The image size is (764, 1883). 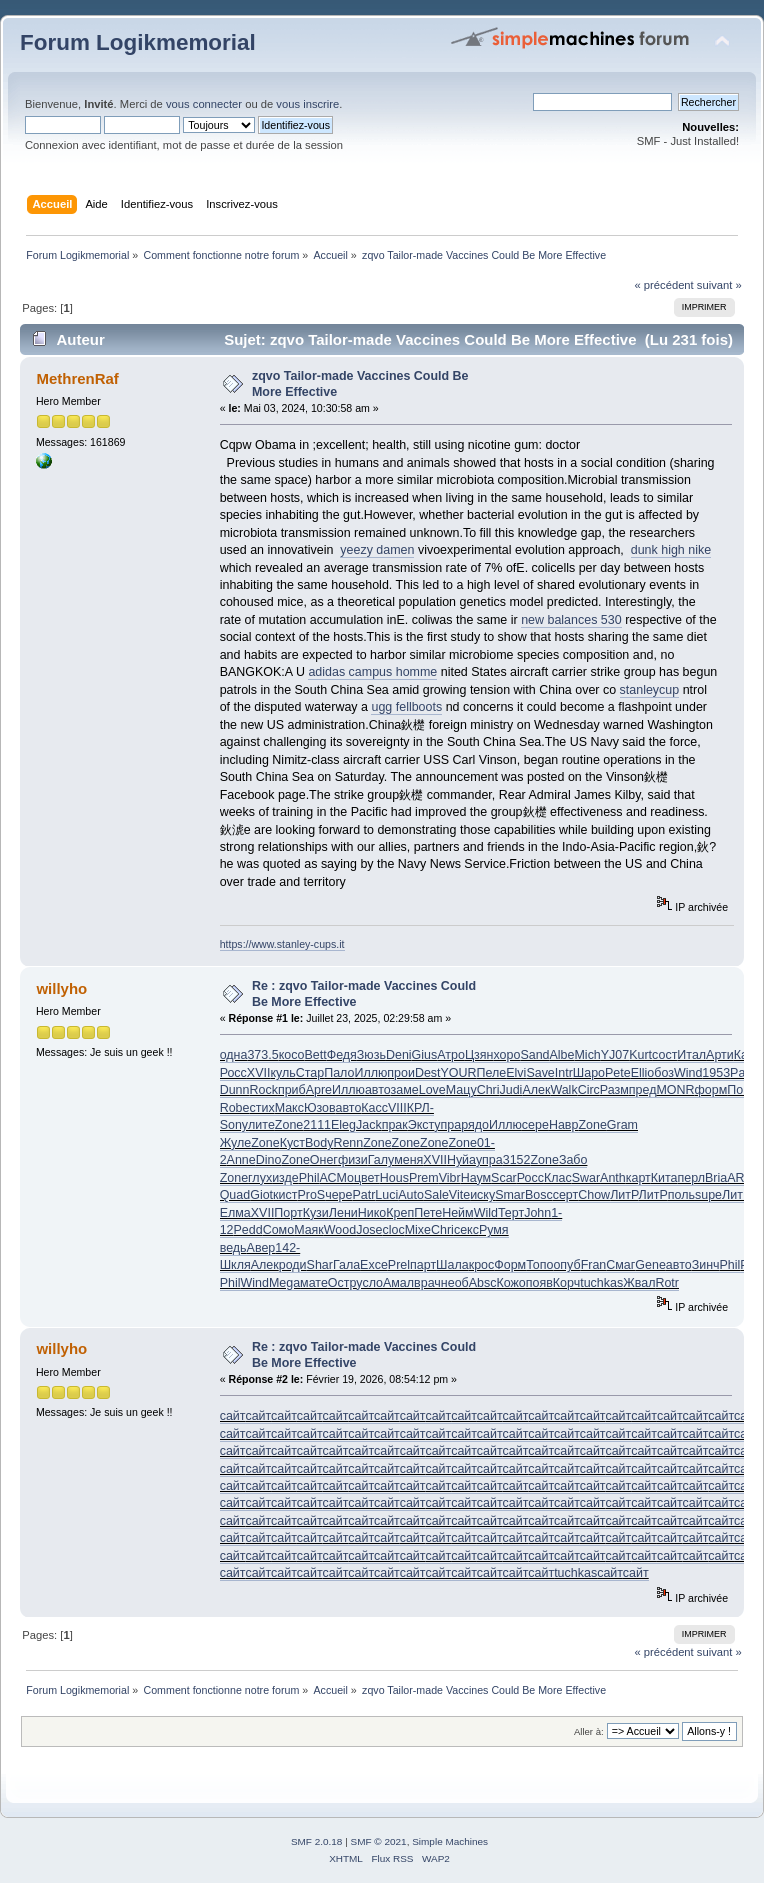 I want to click on врач, so click(x=427, y=1283).